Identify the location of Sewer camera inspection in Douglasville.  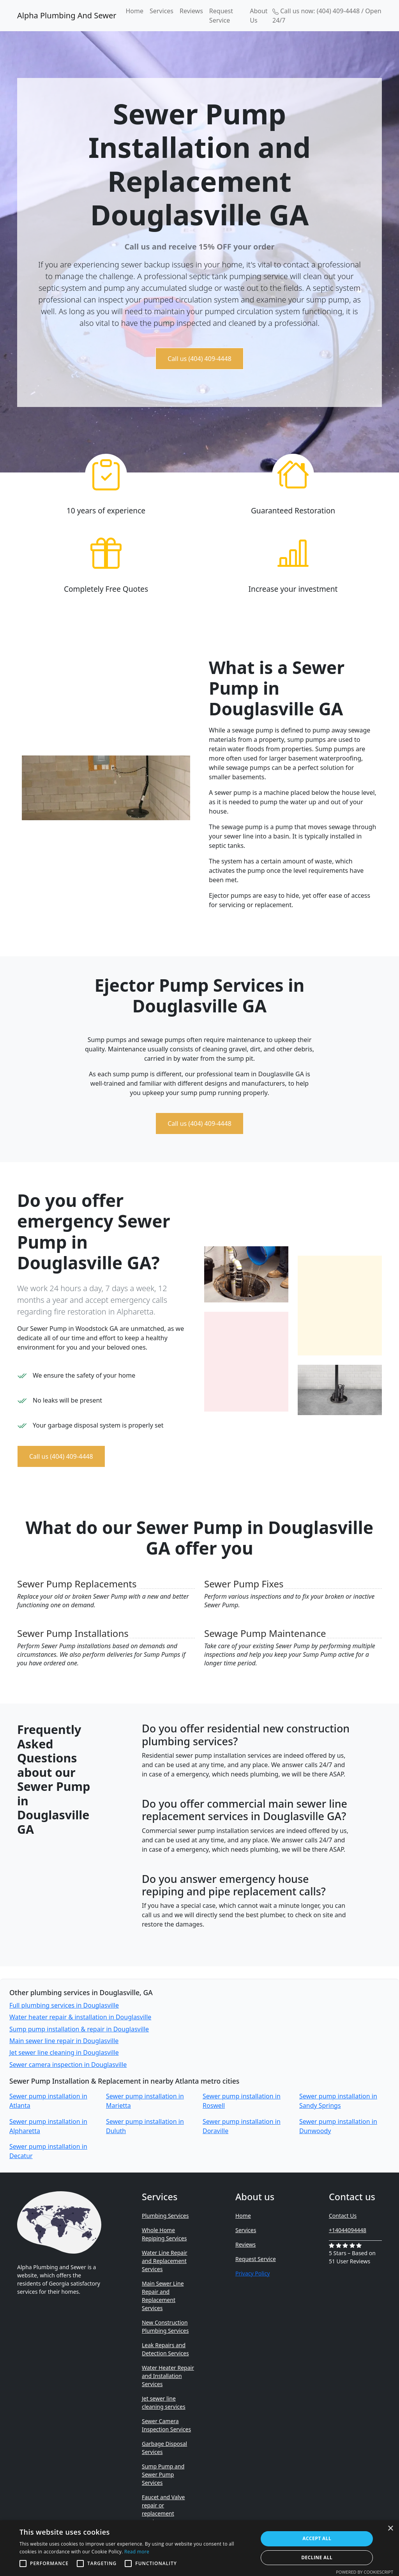
(68, 2064).